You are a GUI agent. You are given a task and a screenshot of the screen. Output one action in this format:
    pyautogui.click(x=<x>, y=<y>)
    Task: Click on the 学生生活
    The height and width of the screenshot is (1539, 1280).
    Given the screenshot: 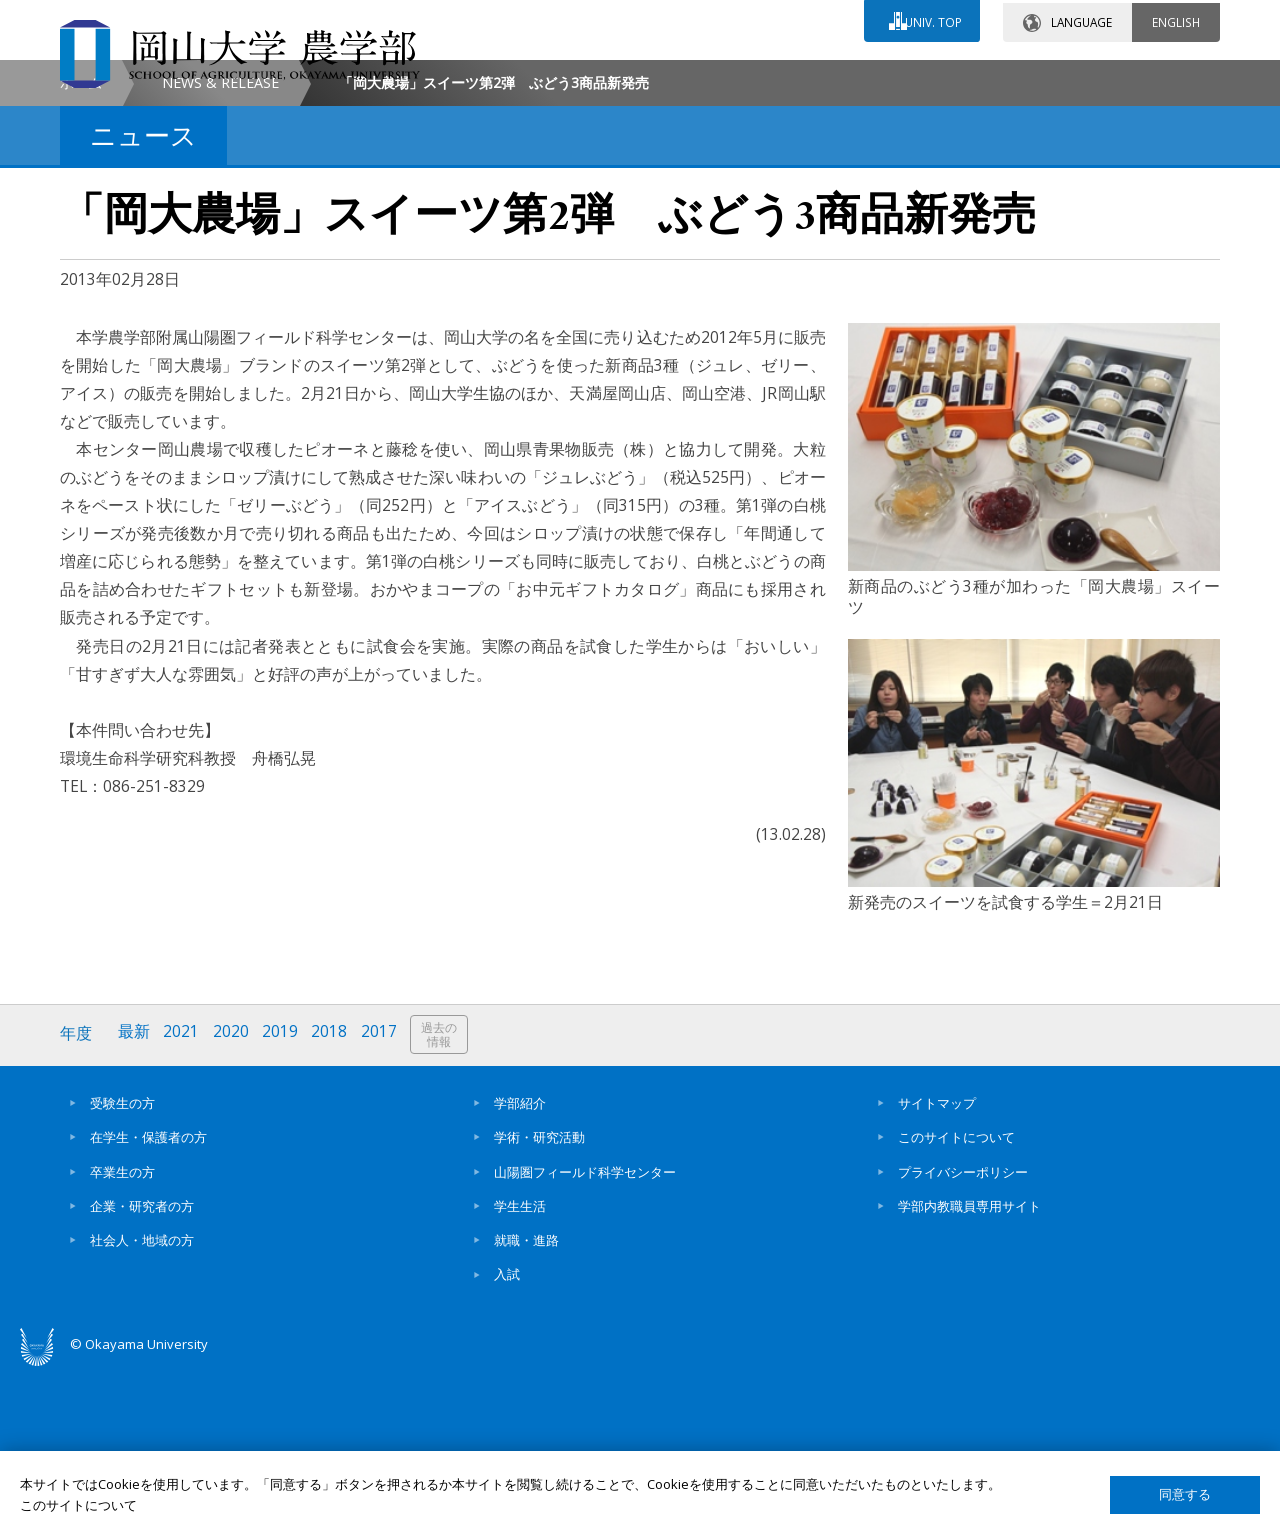 What is the action you would take?
    pyautogui.click(x=520, y=1374)
    